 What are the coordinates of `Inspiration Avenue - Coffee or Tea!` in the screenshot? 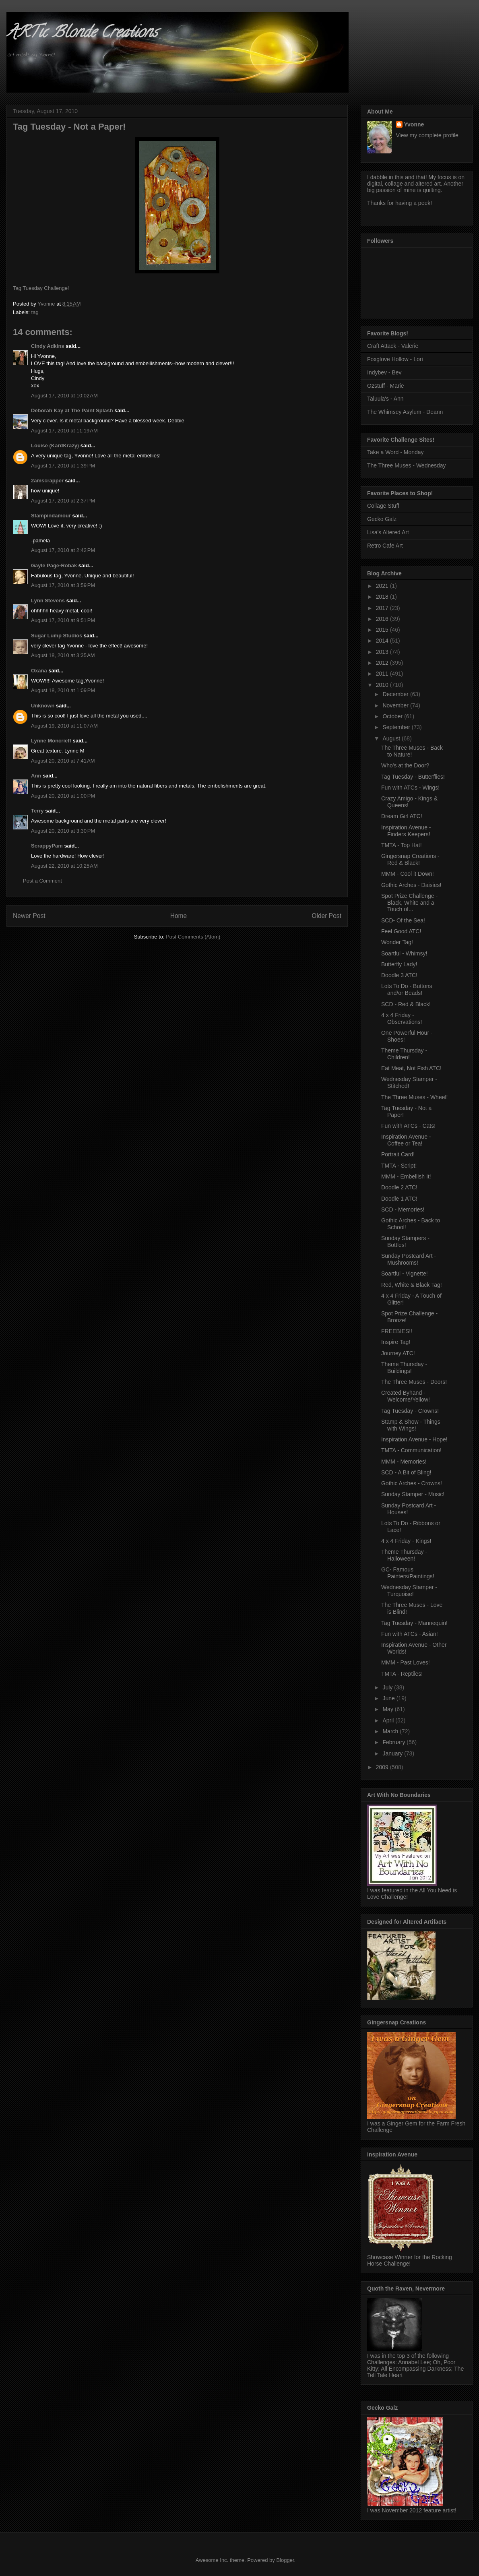 It's located at (406, 1140).